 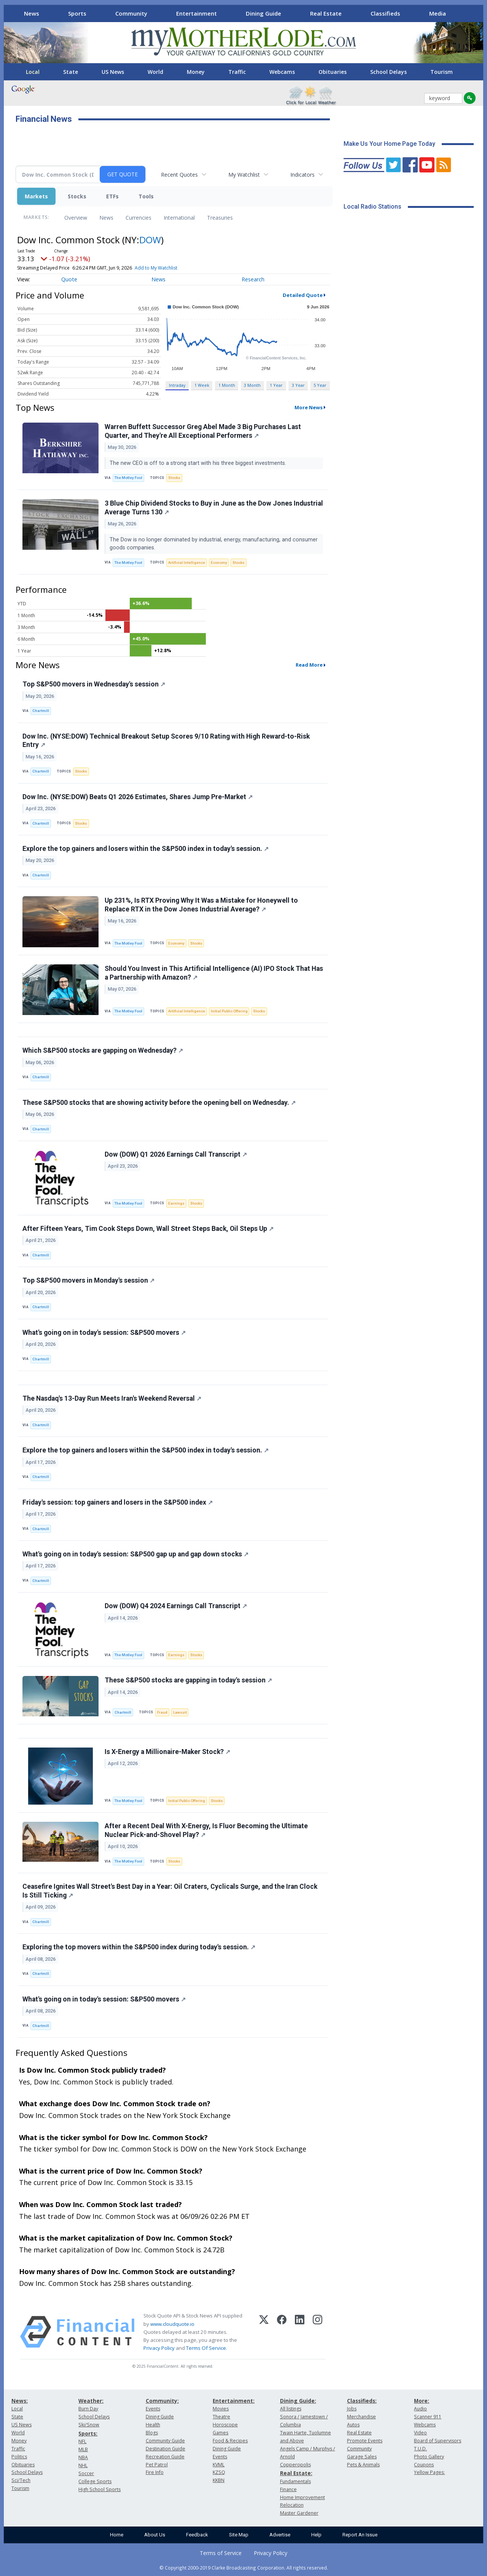 What do you see at coordinates (264, 2332) in the screenshot?
I see `[X (Twitter)]` at bounding box center [264, 2332].